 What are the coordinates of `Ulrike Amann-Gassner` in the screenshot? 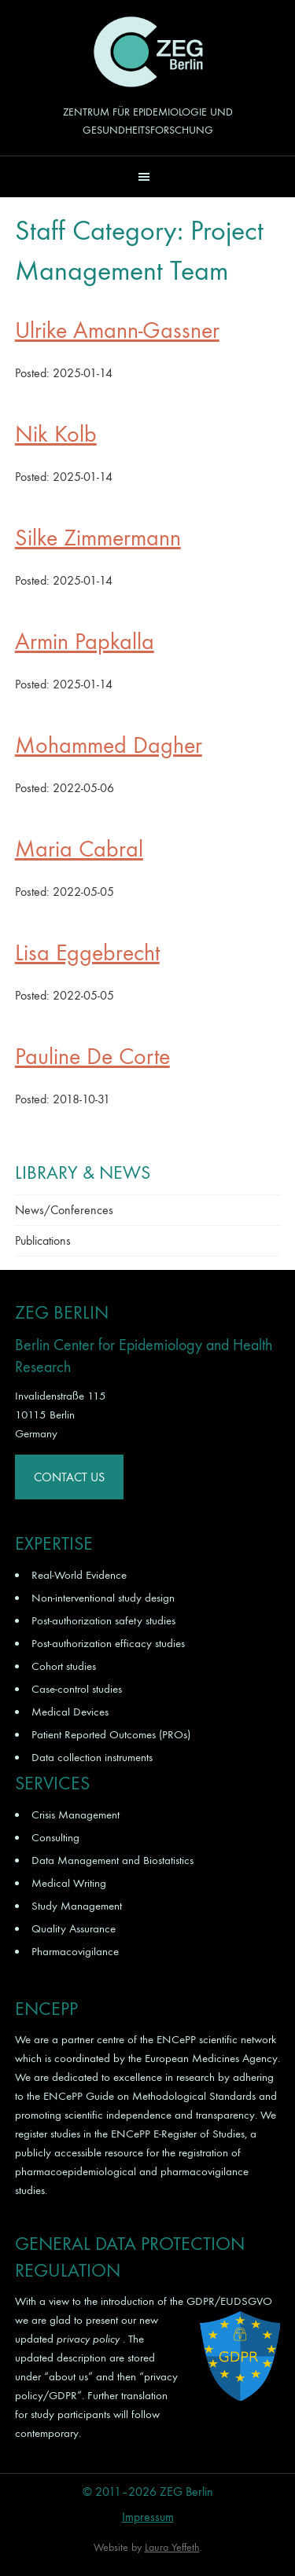 It's located at (117, 330).